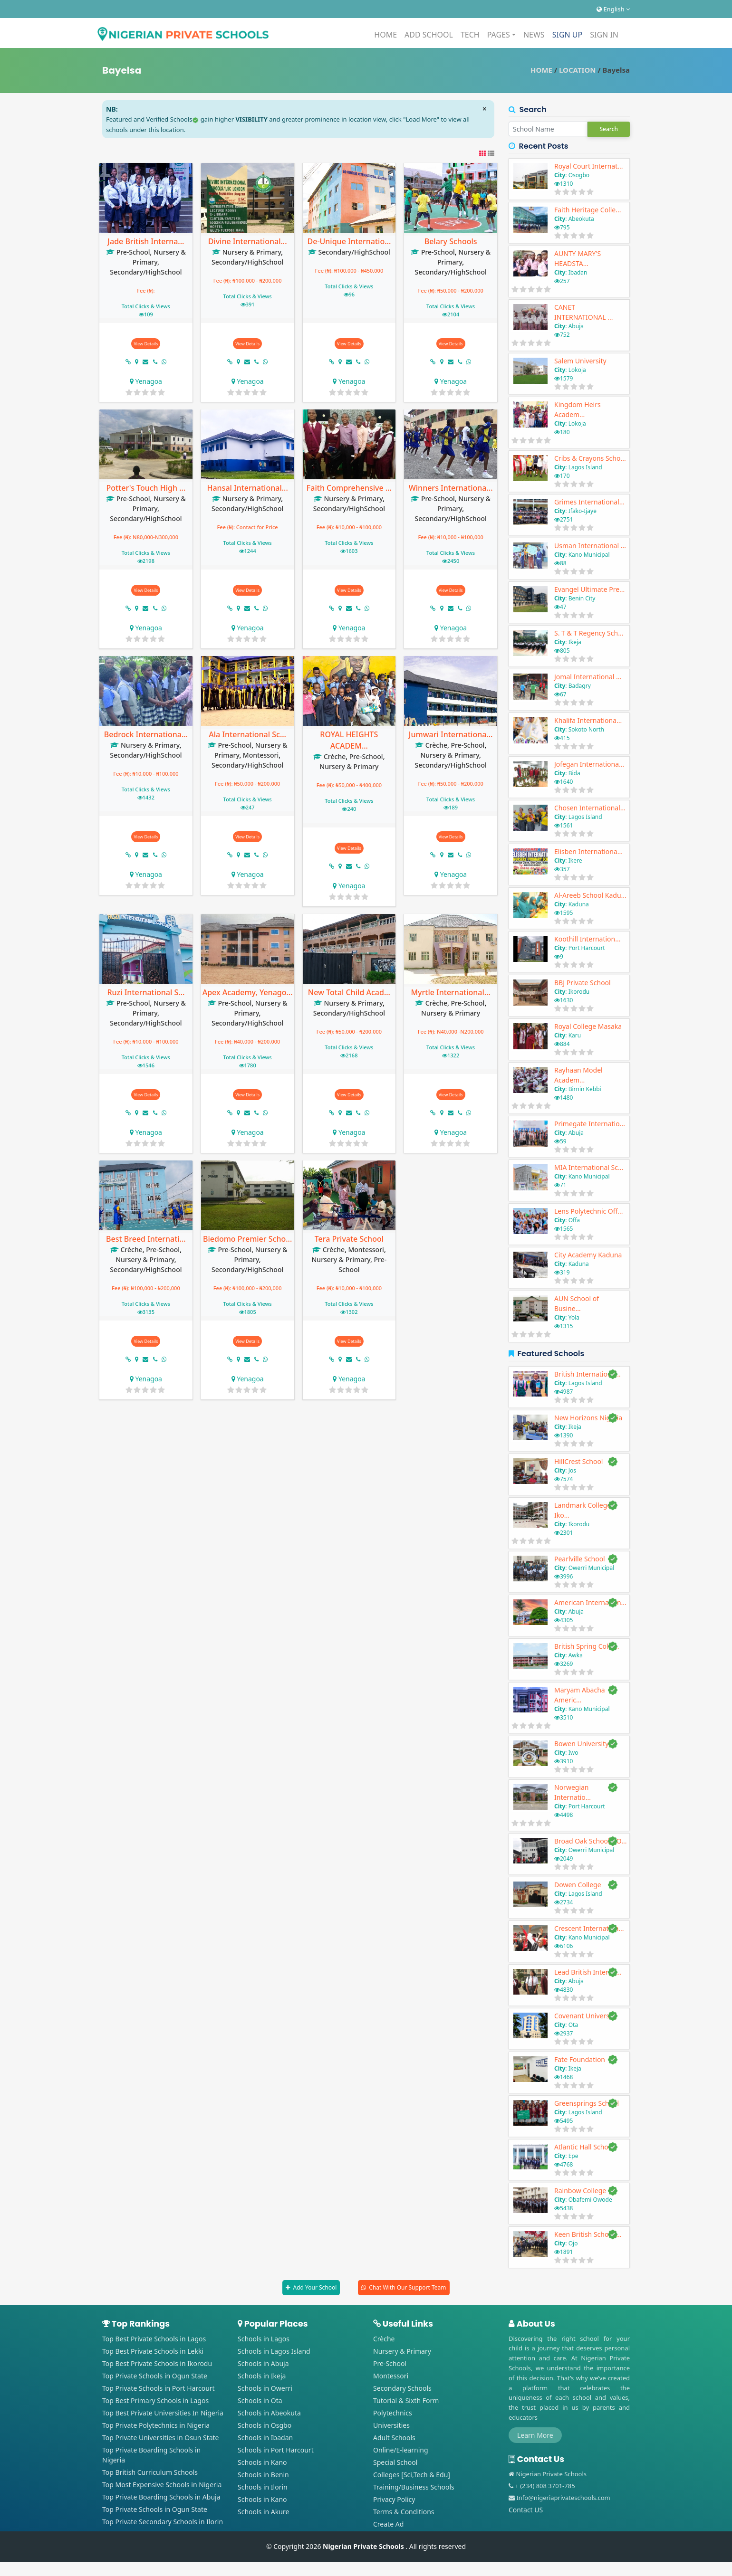  What do you see at coordinates (588, 1167) in the screenshot?
I see `MIA International Sc...` at bounding box center [588, 1167].